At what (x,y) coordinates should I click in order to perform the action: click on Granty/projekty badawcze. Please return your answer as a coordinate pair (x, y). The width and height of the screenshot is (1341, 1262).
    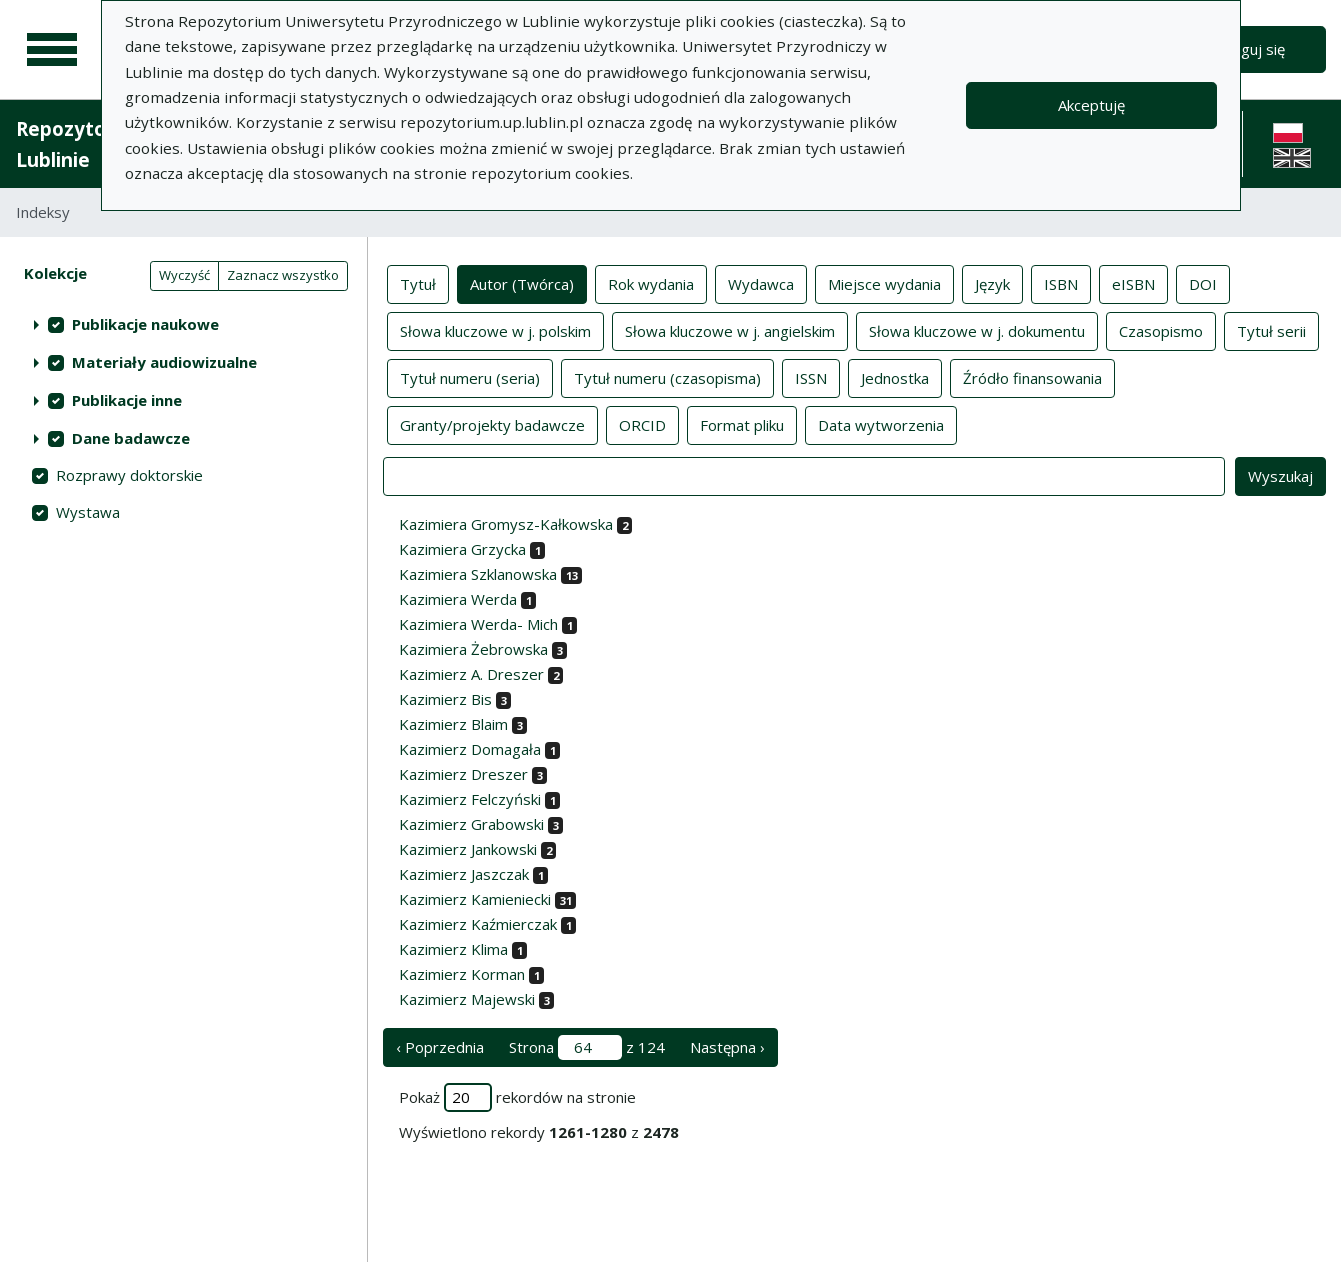
    Looking at the image, I should click on (492, 424).